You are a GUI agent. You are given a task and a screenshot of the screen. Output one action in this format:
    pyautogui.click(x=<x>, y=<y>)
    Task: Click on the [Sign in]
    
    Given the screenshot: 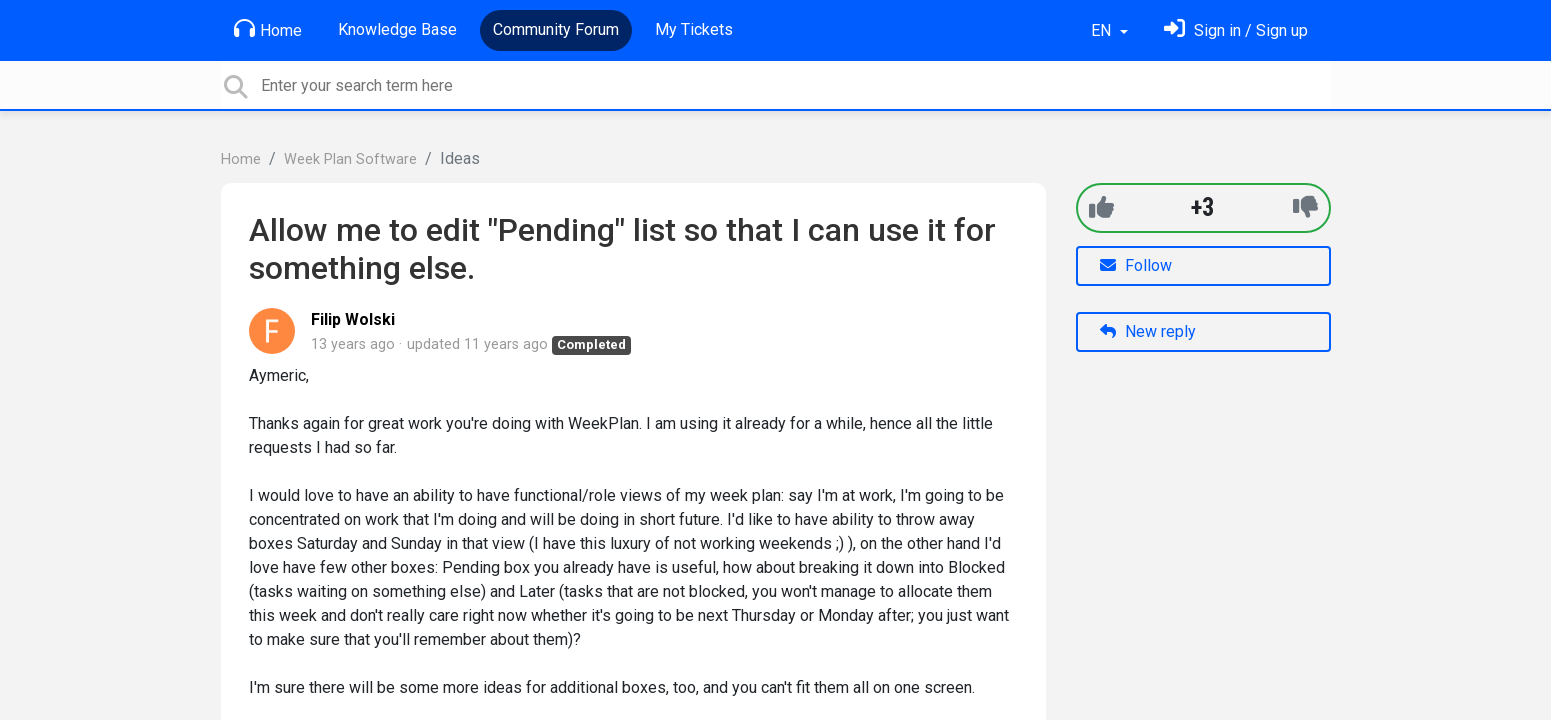 What is the action you would take?
    pyautogui.click(x=1236, y=30)
    